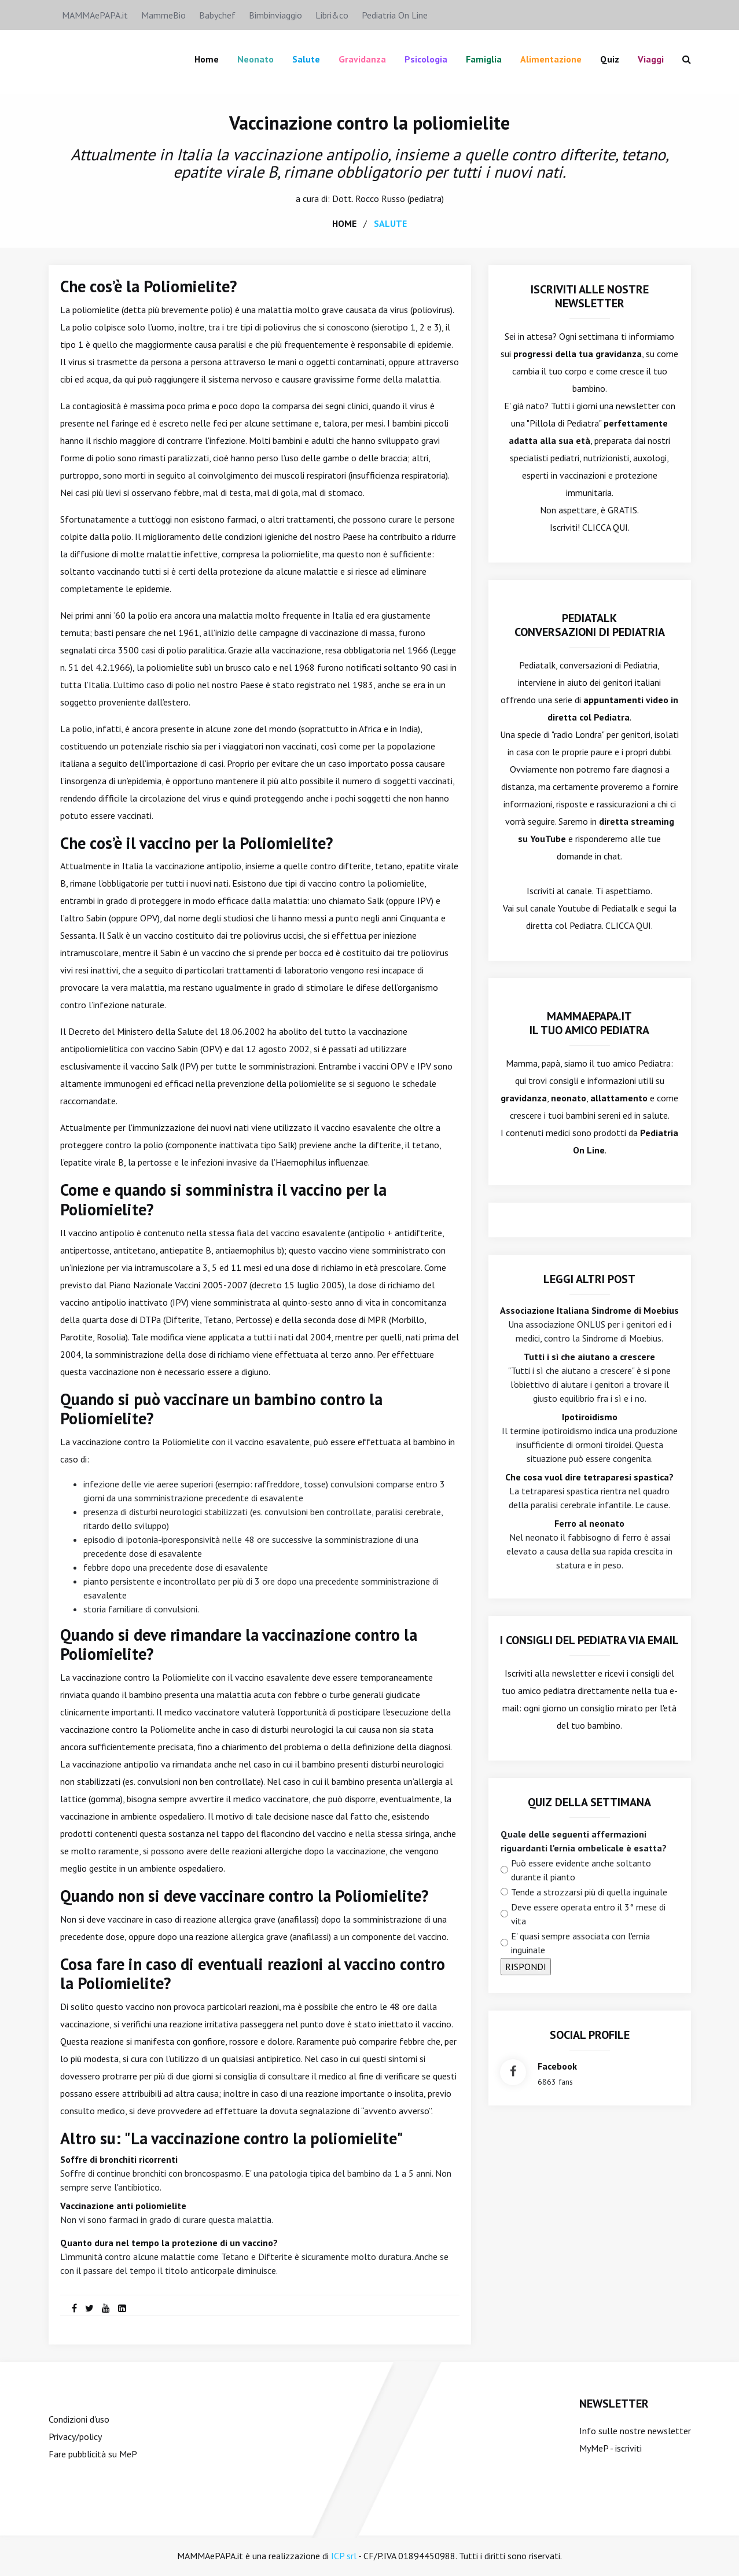  Describe the element at coordinates (557, 2065) in the screenshot. I see `facebook` at that location.